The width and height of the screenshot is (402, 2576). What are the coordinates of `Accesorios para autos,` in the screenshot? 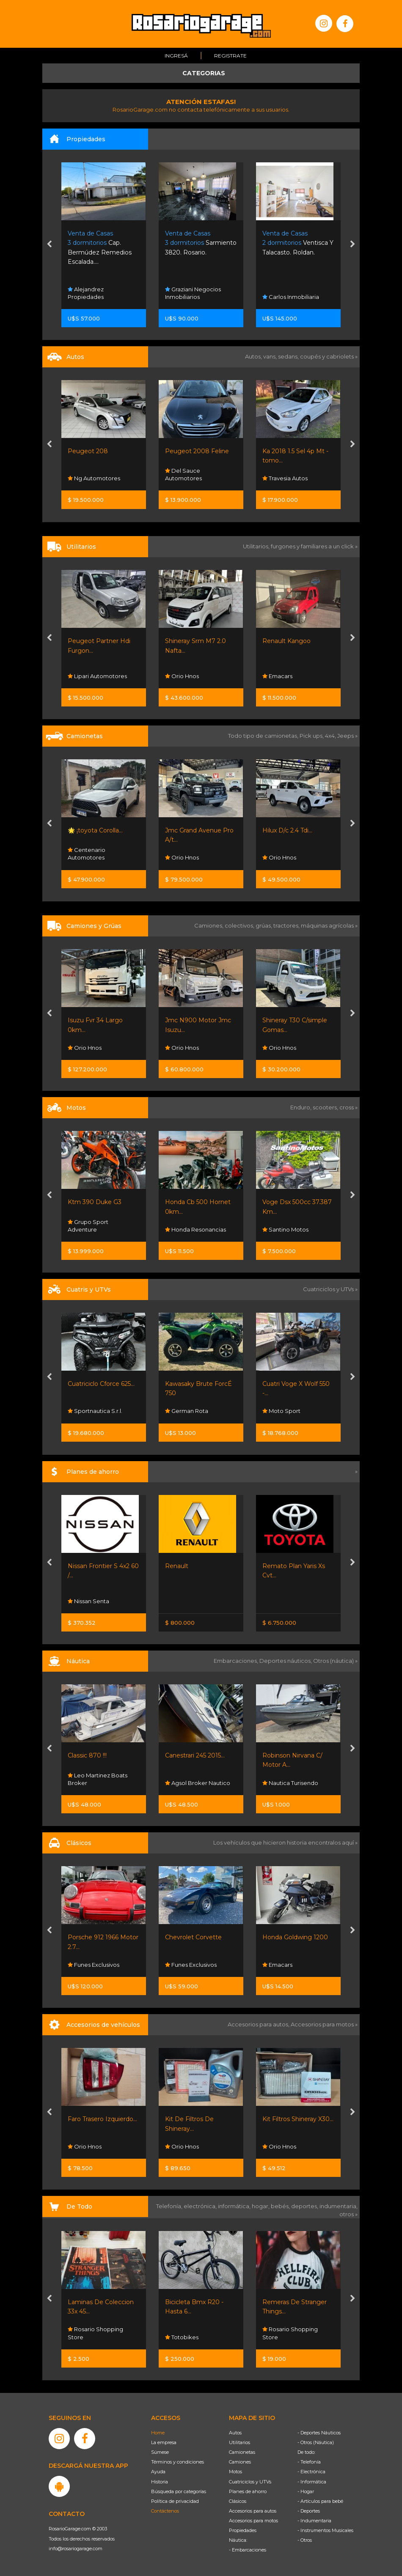 It's located at (259, 2024).